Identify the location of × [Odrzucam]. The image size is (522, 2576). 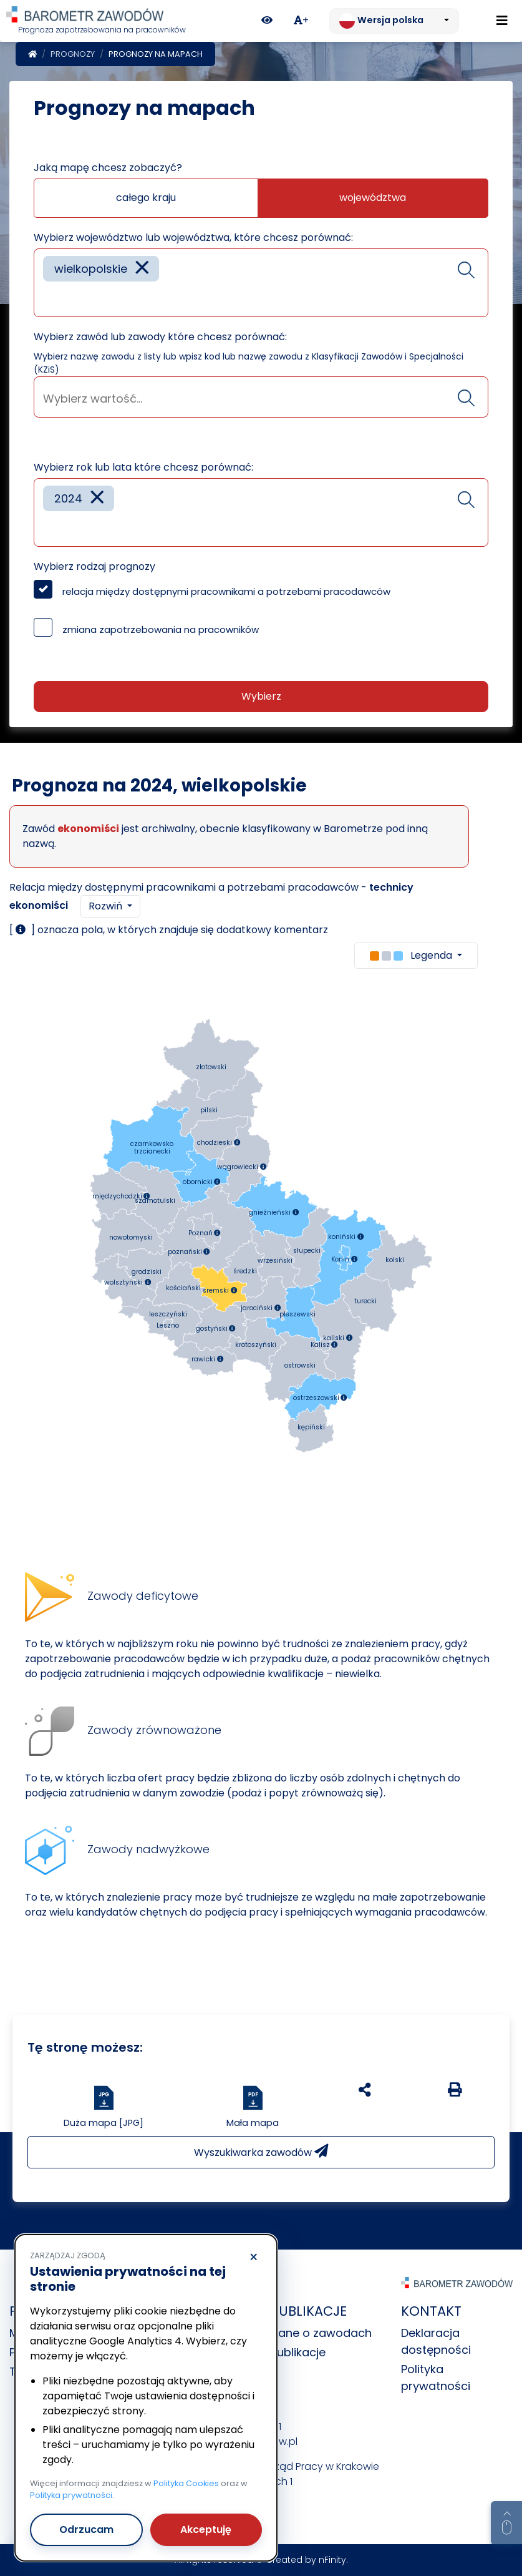
(253, 2258).